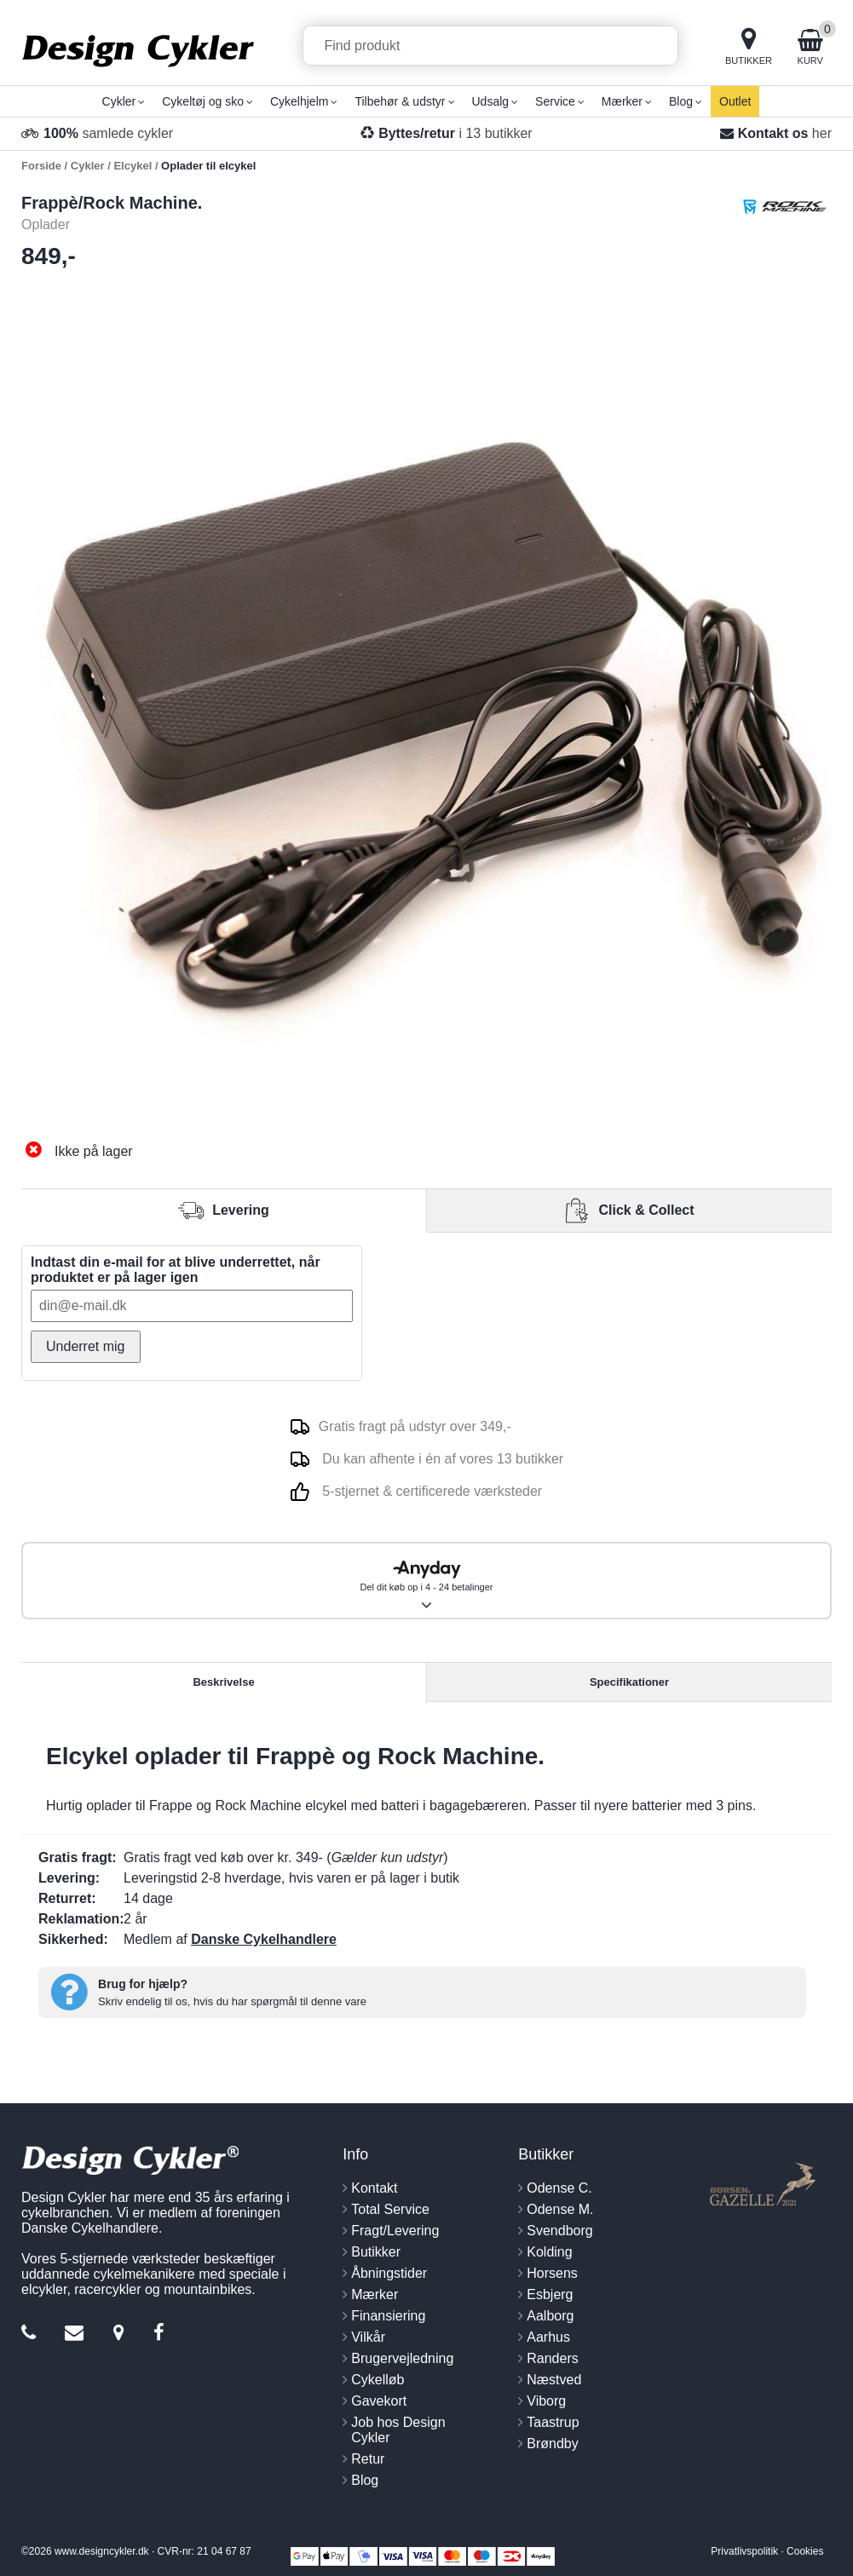 This screenshot has height=2576, width=853. What do you see at coordinates (805, 2551) in the screenshot?
I see `Cookies` at bounding box center [805, 2551].